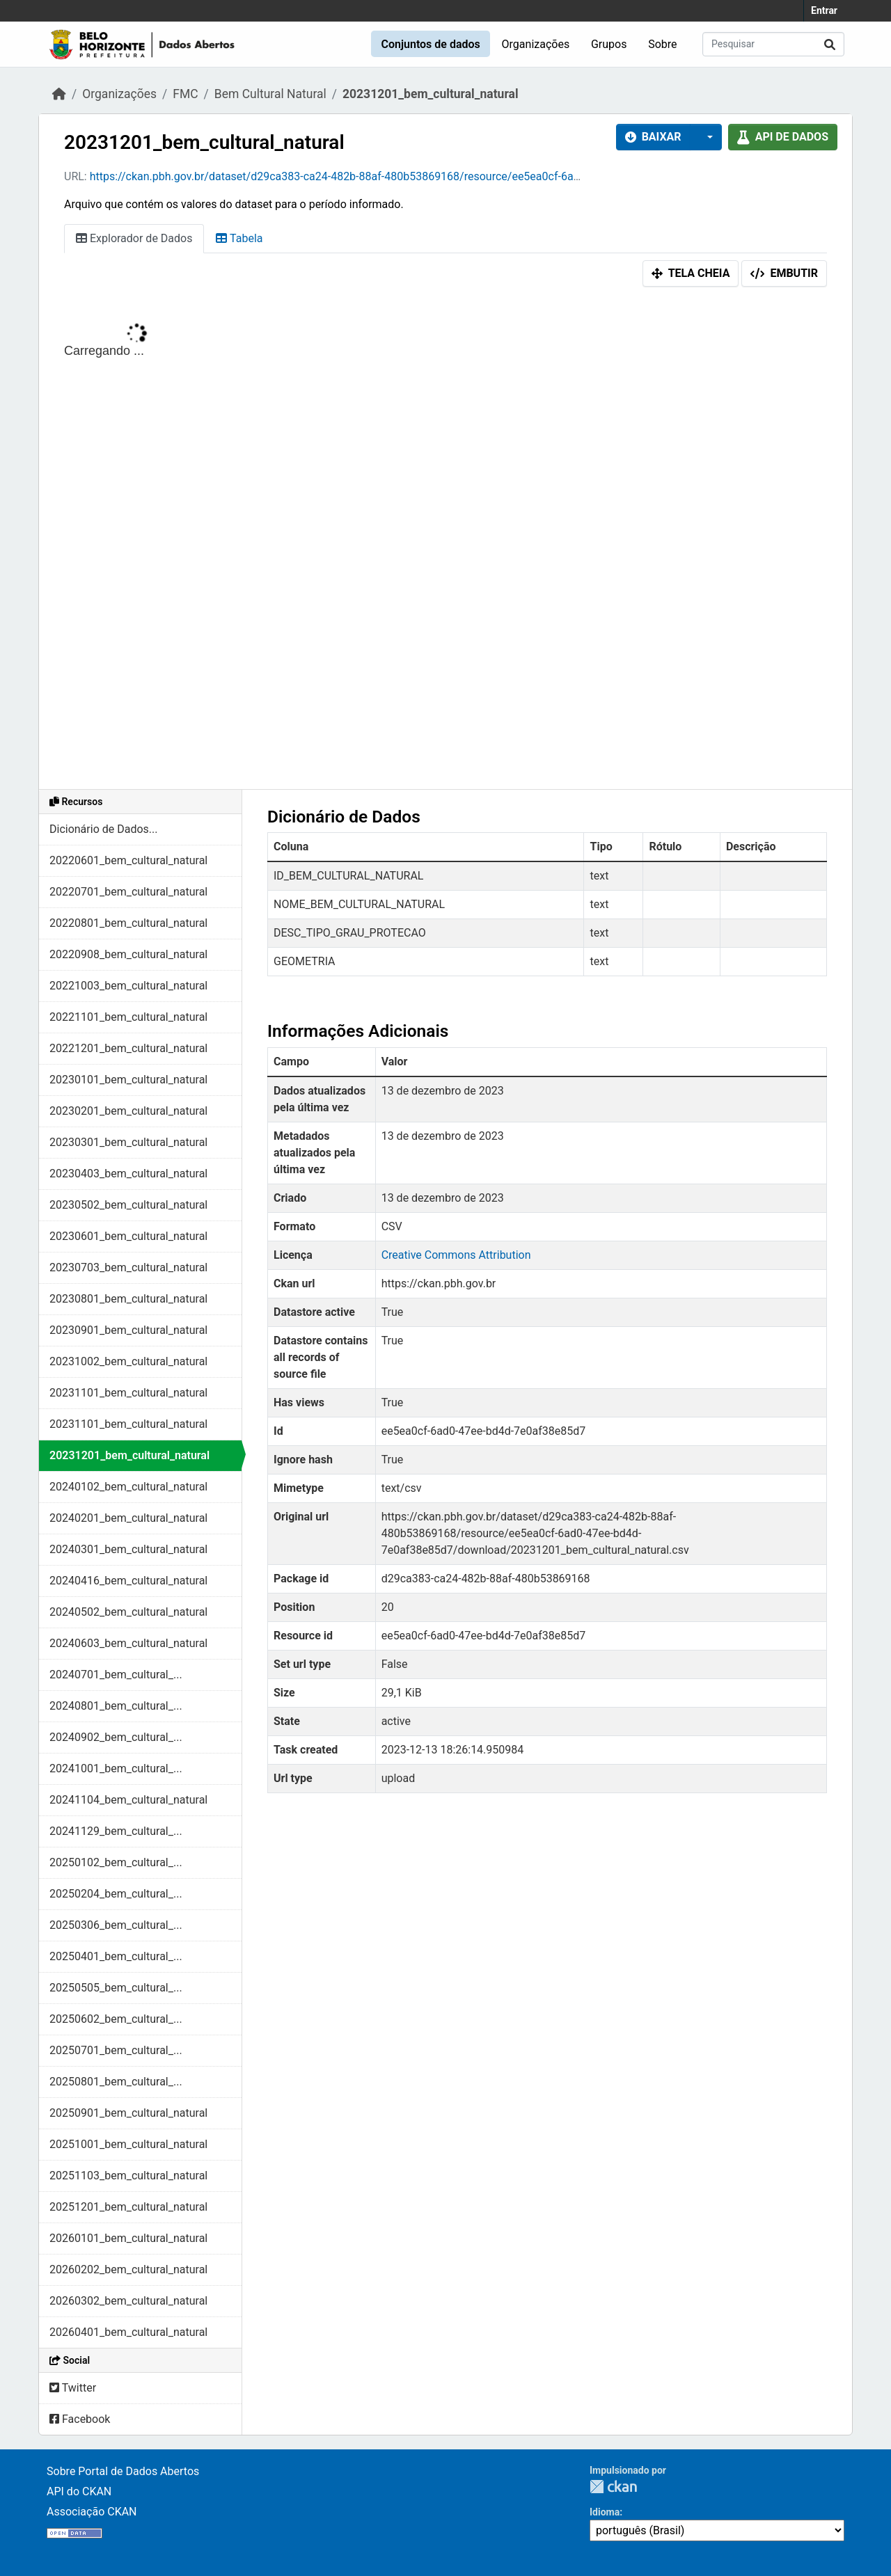  Describe the element at coordinates (128, 1612) in the screenshot. I see `20240502_bem_cultural_natural` at that location.